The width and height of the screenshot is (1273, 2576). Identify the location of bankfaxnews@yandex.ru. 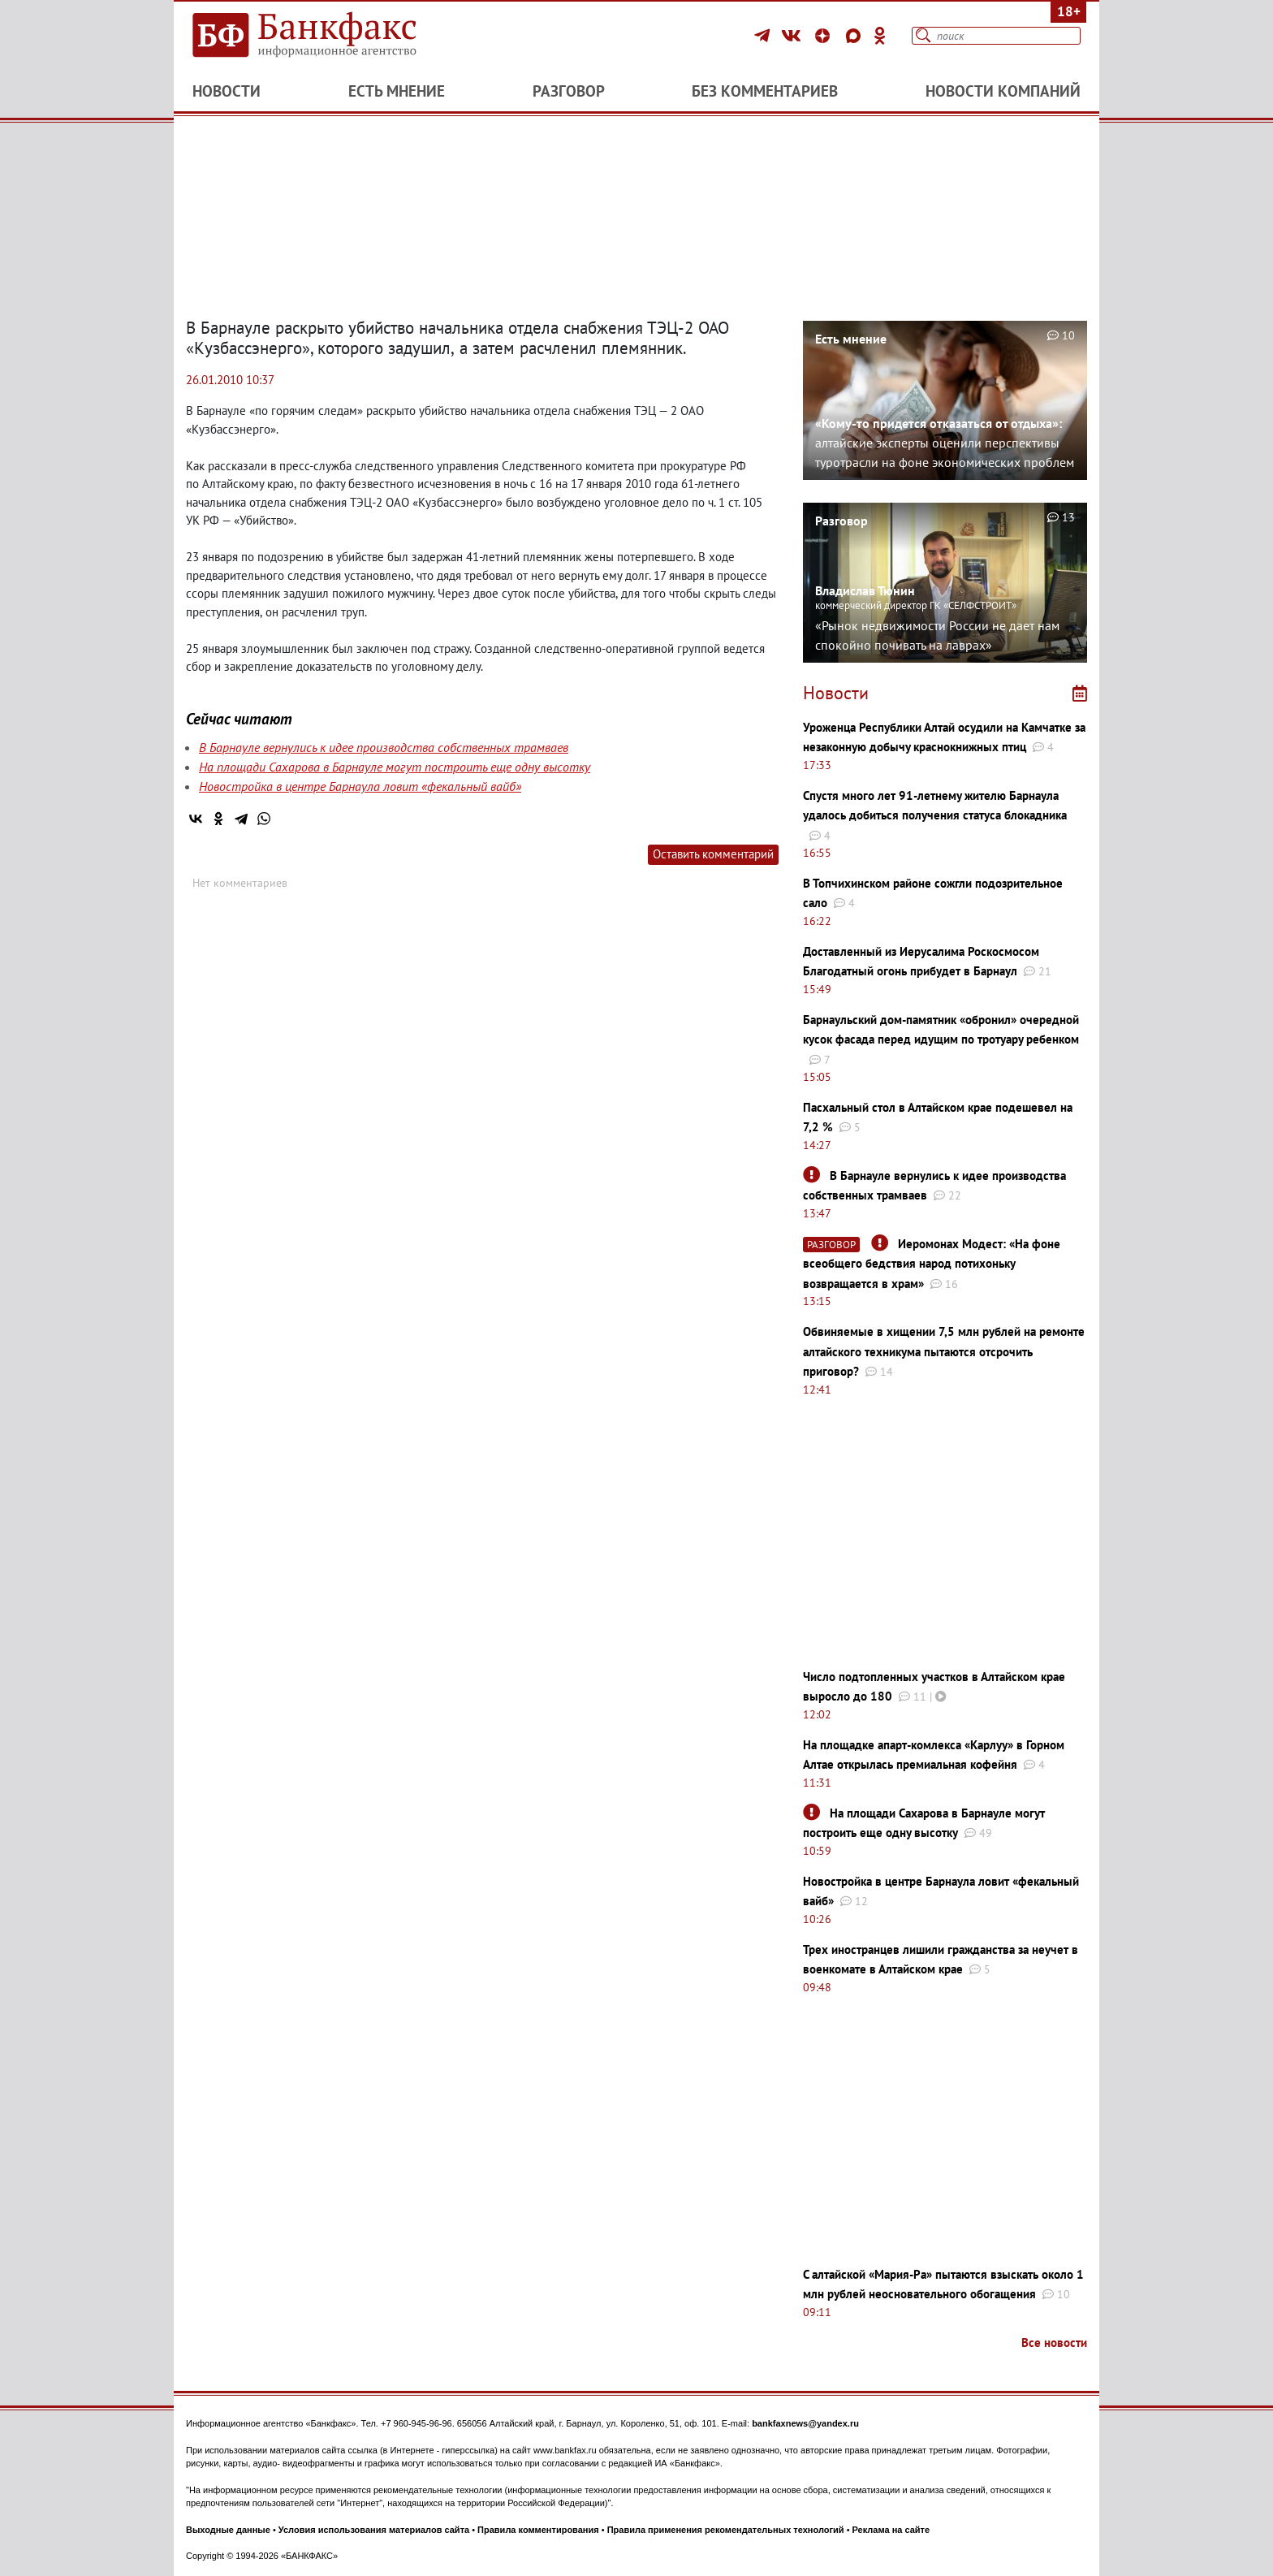
(805, 2423).